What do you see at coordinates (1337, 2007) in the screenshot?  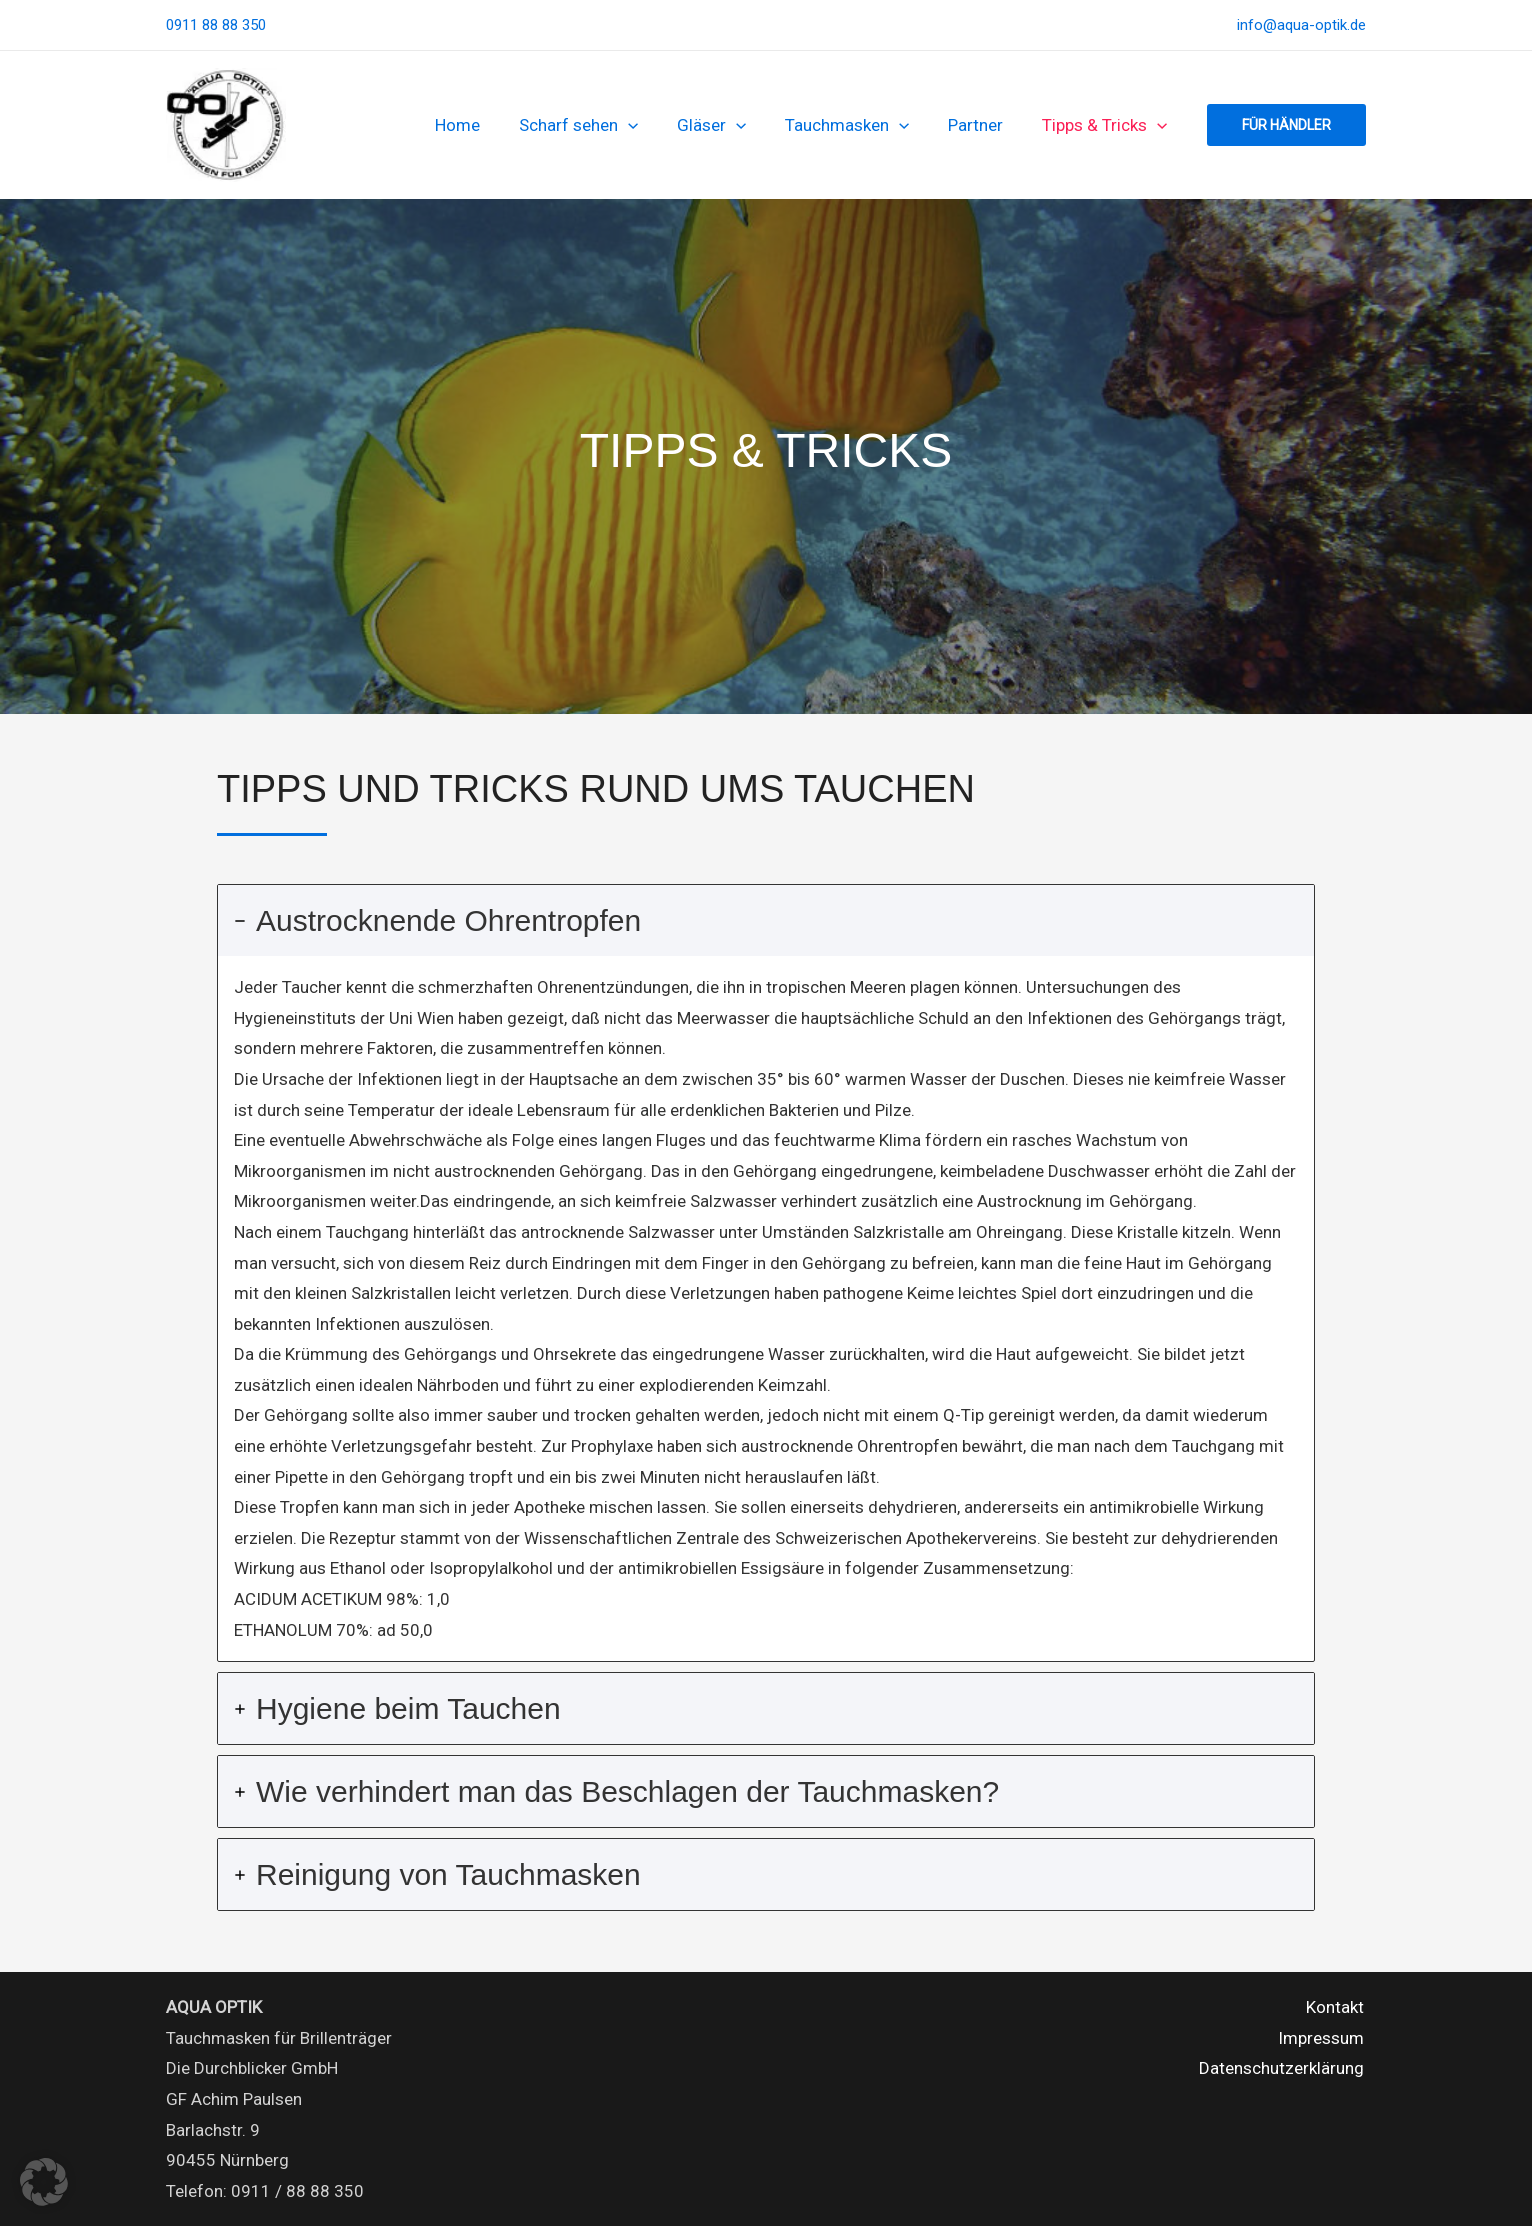 I see `Kontakt` at bounding box center [1337, 2007].